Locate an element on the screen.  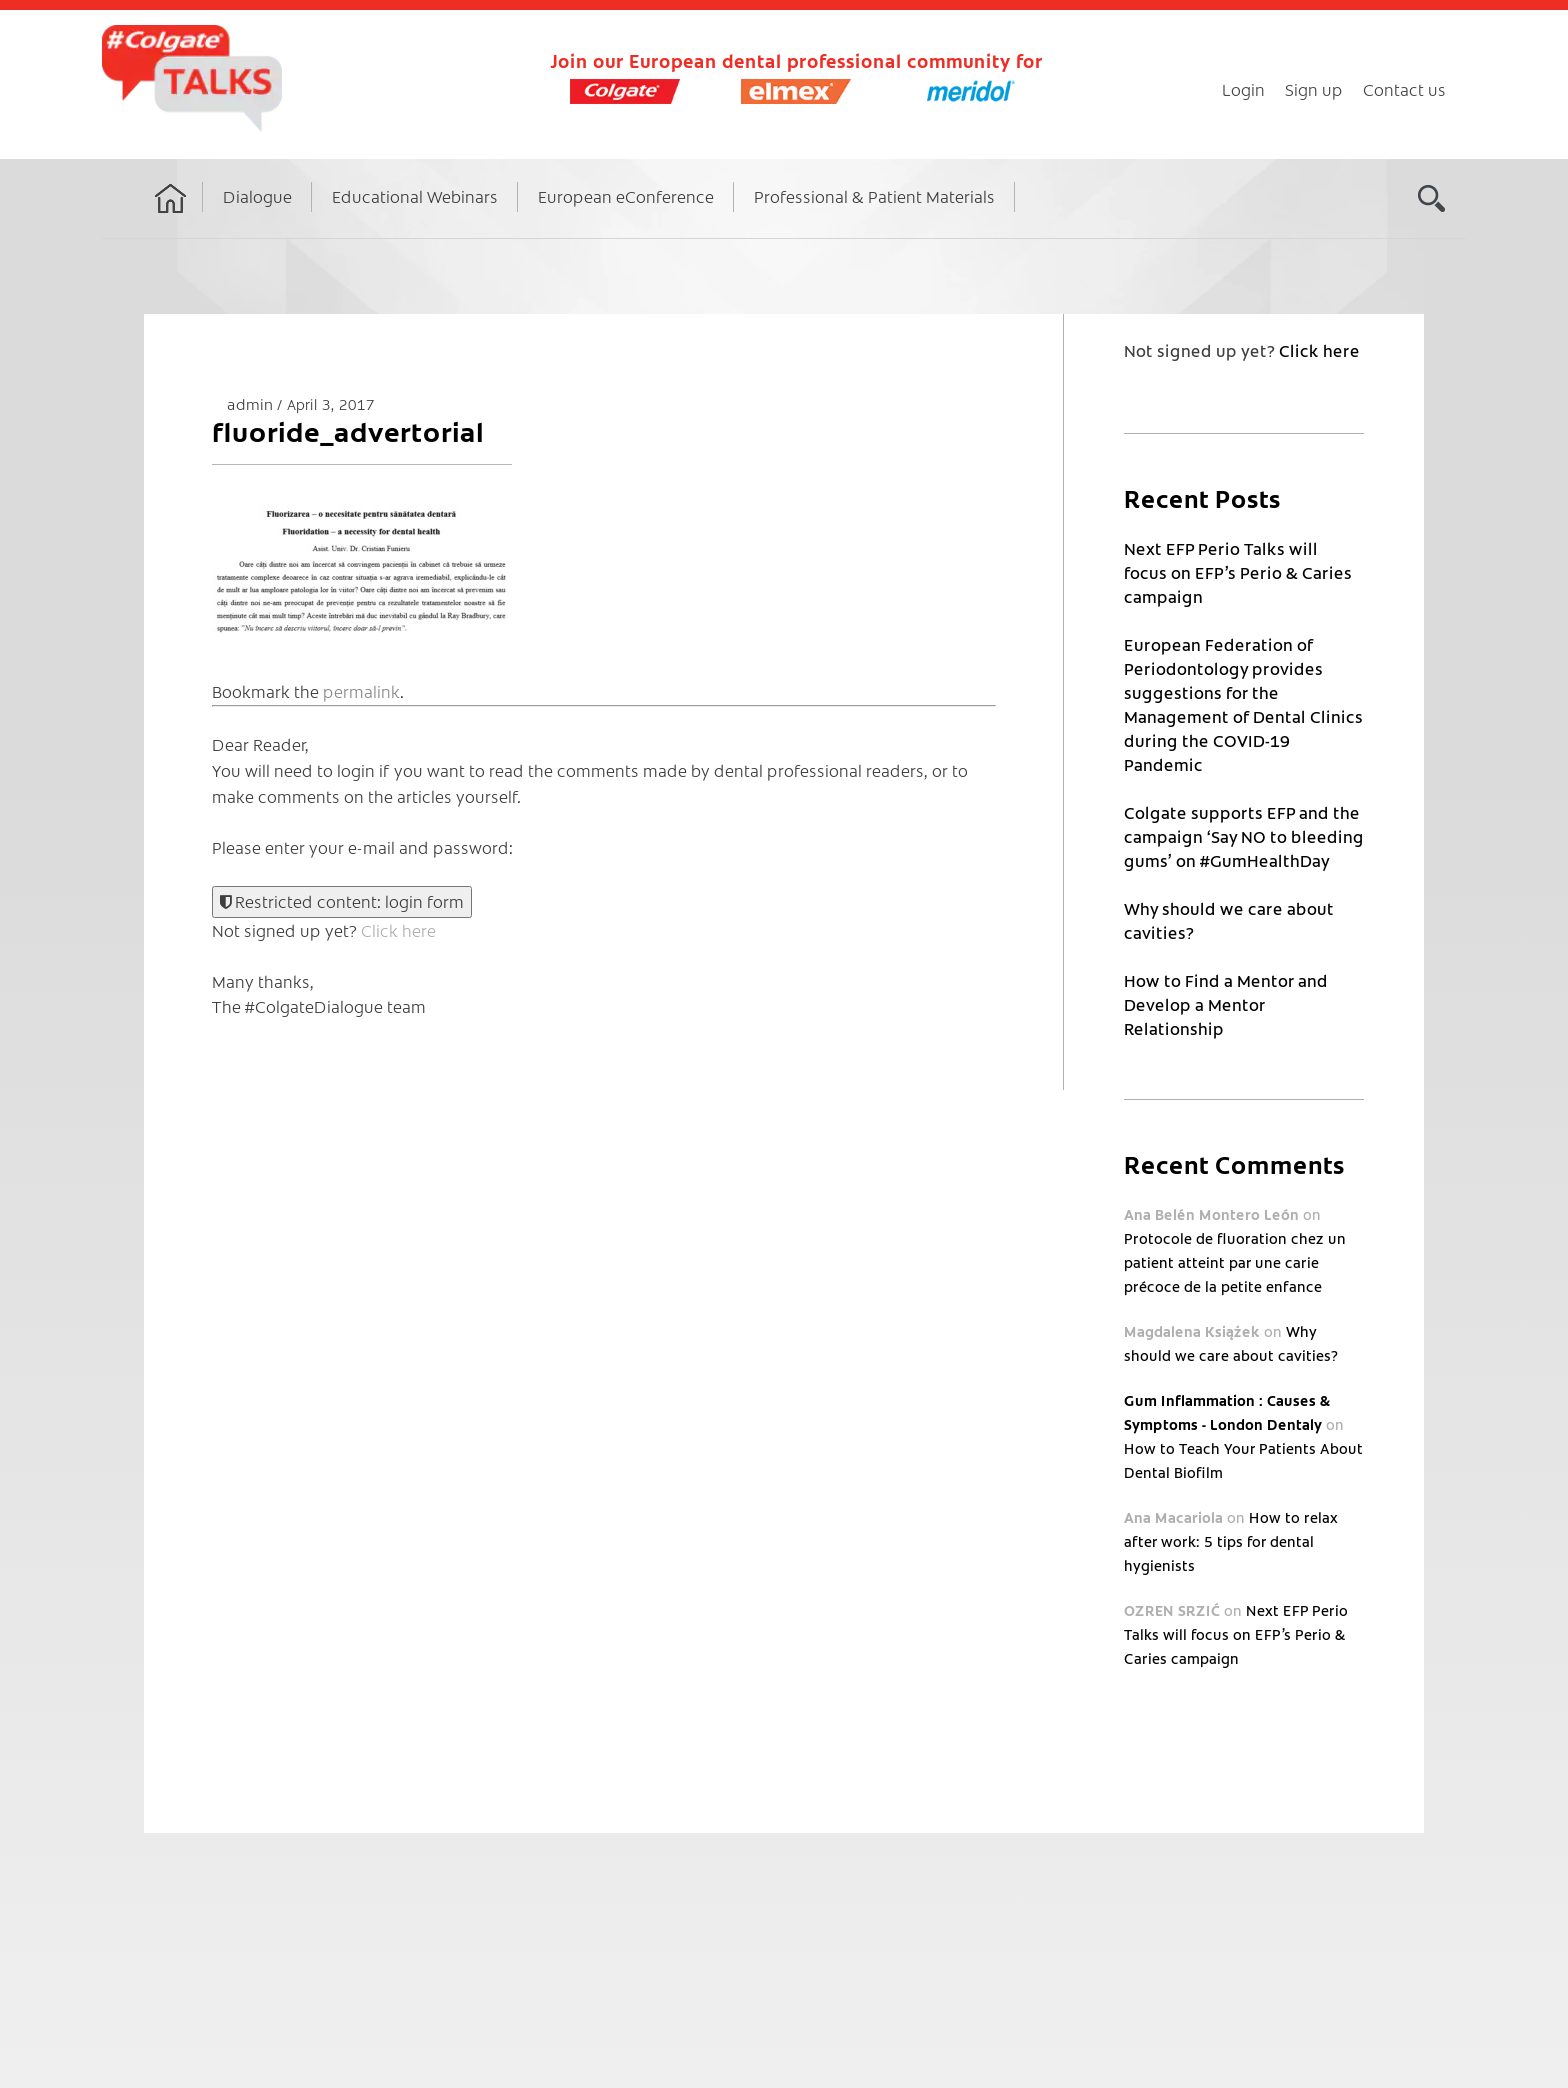
How to Find a Mentor and Develop a Mentor Relationship is located at coordinates (1226, 1004).